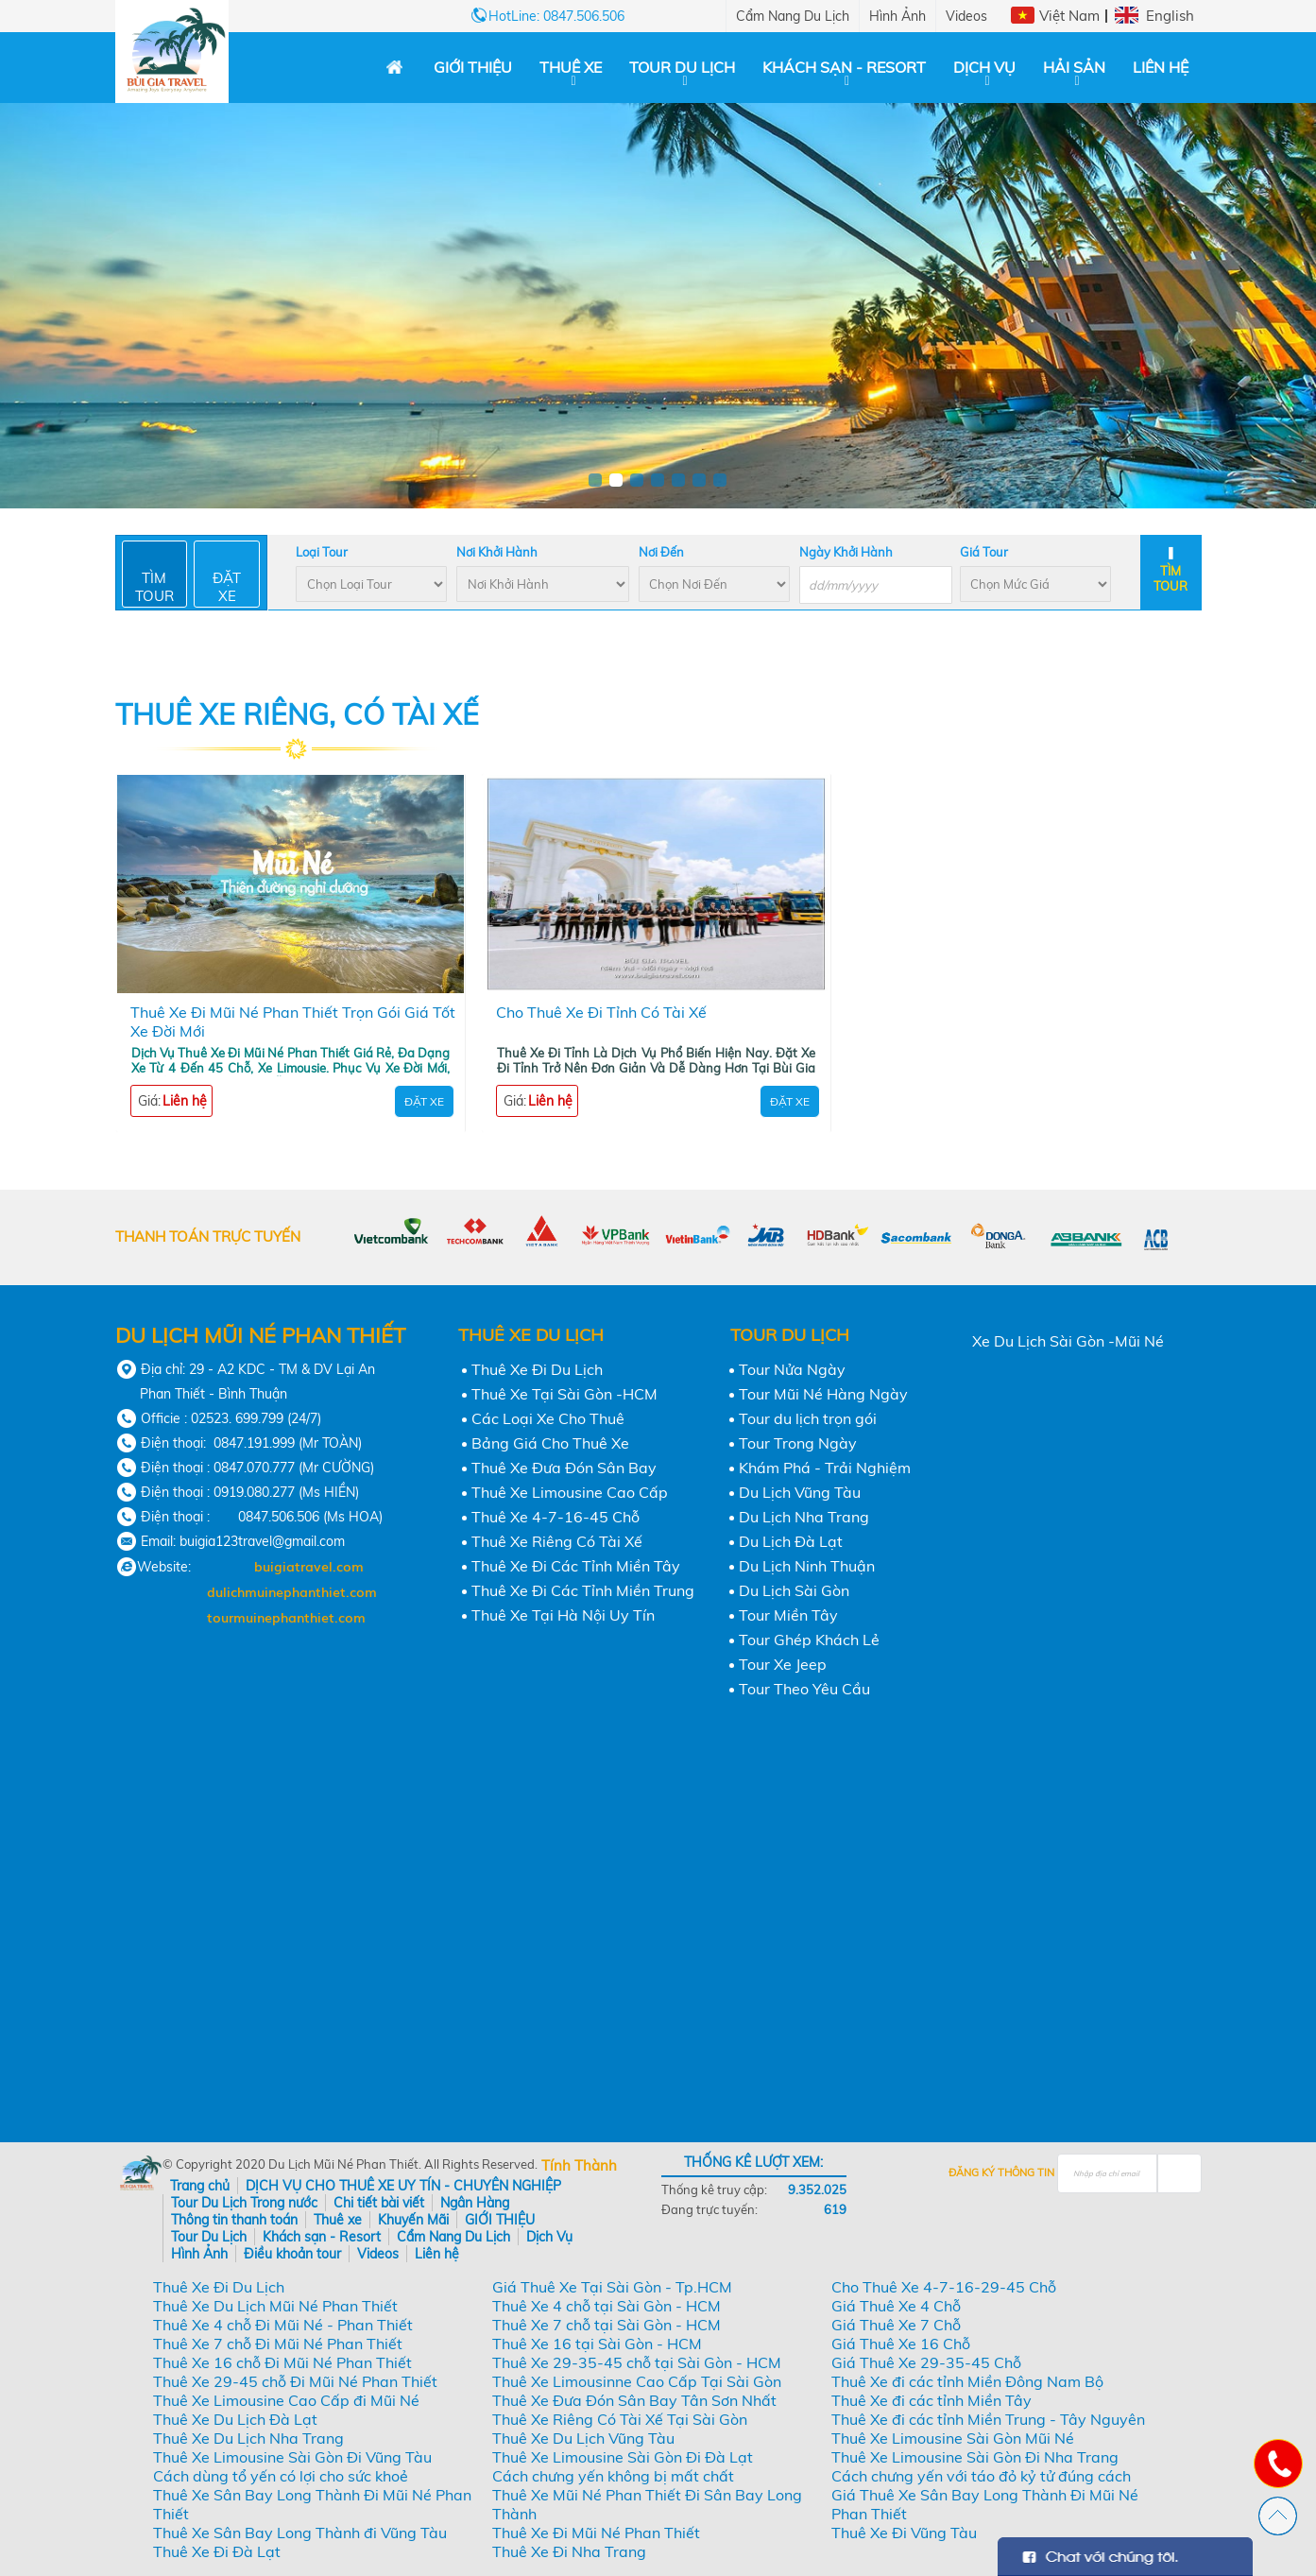 The width and height of the screenshot is (1316, 2576). I want to click on Cẩm Nang Du Lịch, so click(792, 16).